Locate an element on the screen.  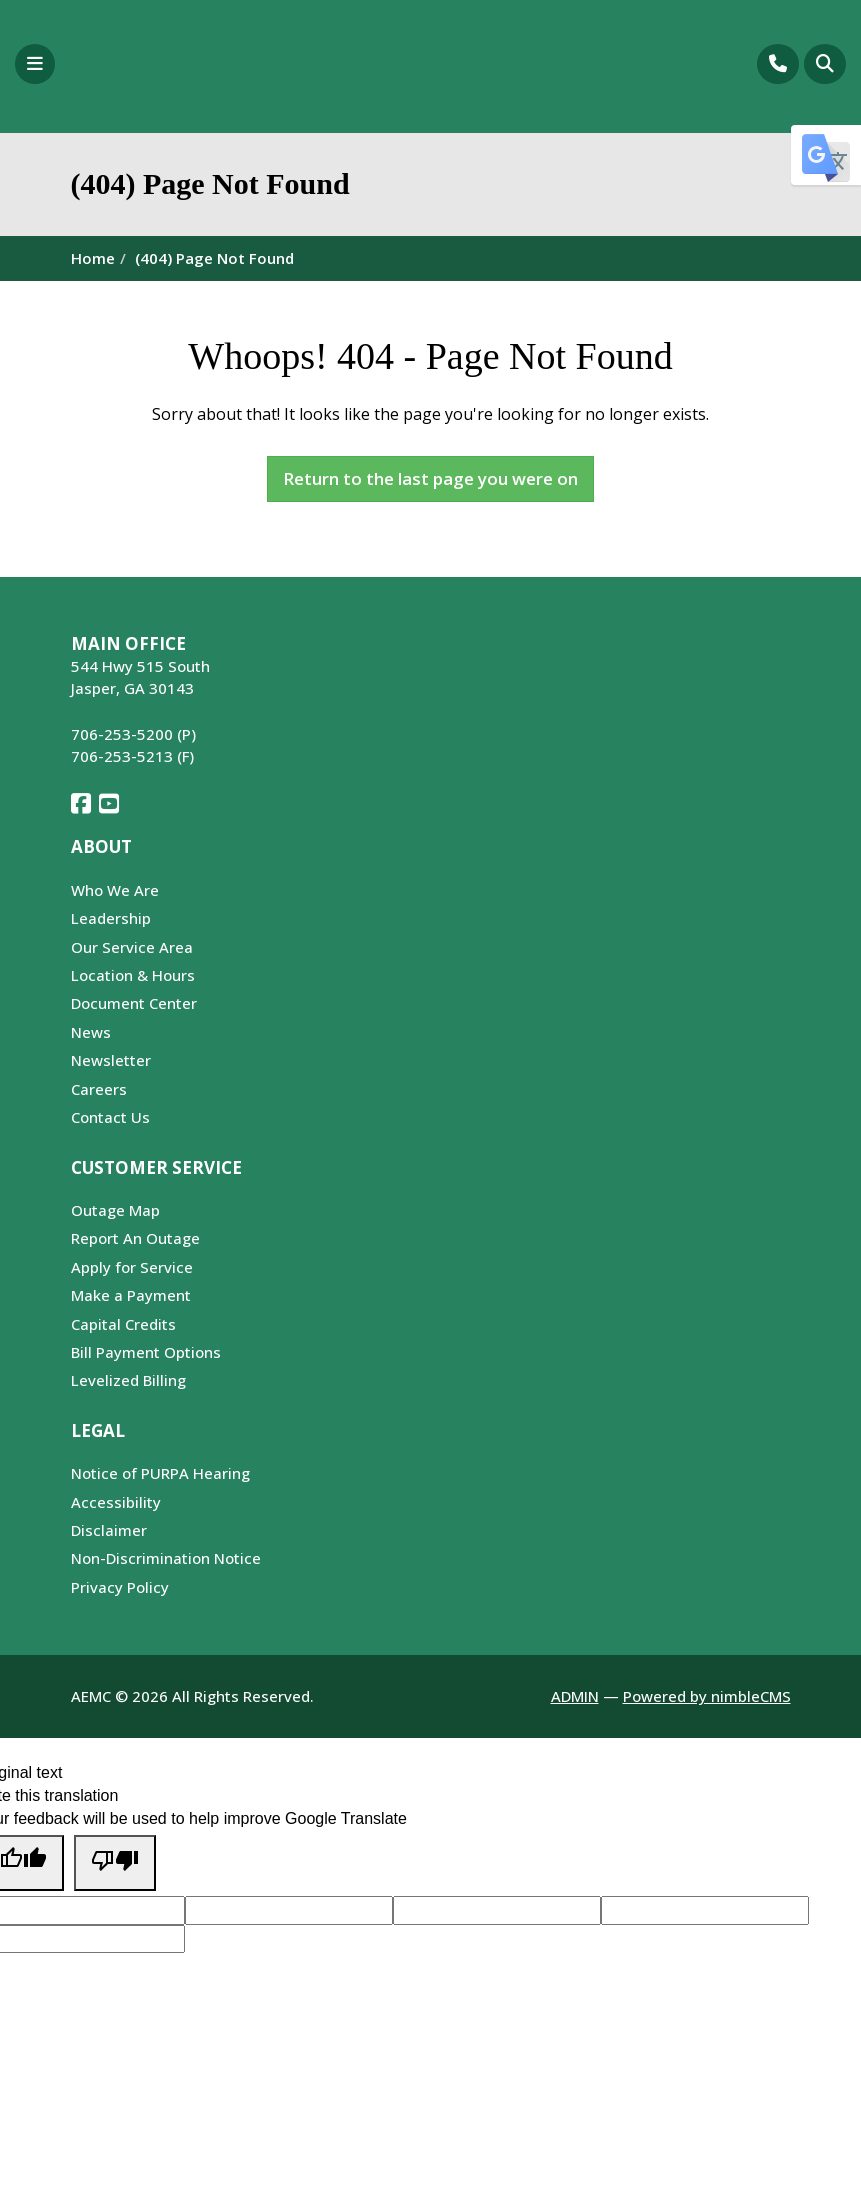
Make a Payment is located at coordinates (131, 1295).